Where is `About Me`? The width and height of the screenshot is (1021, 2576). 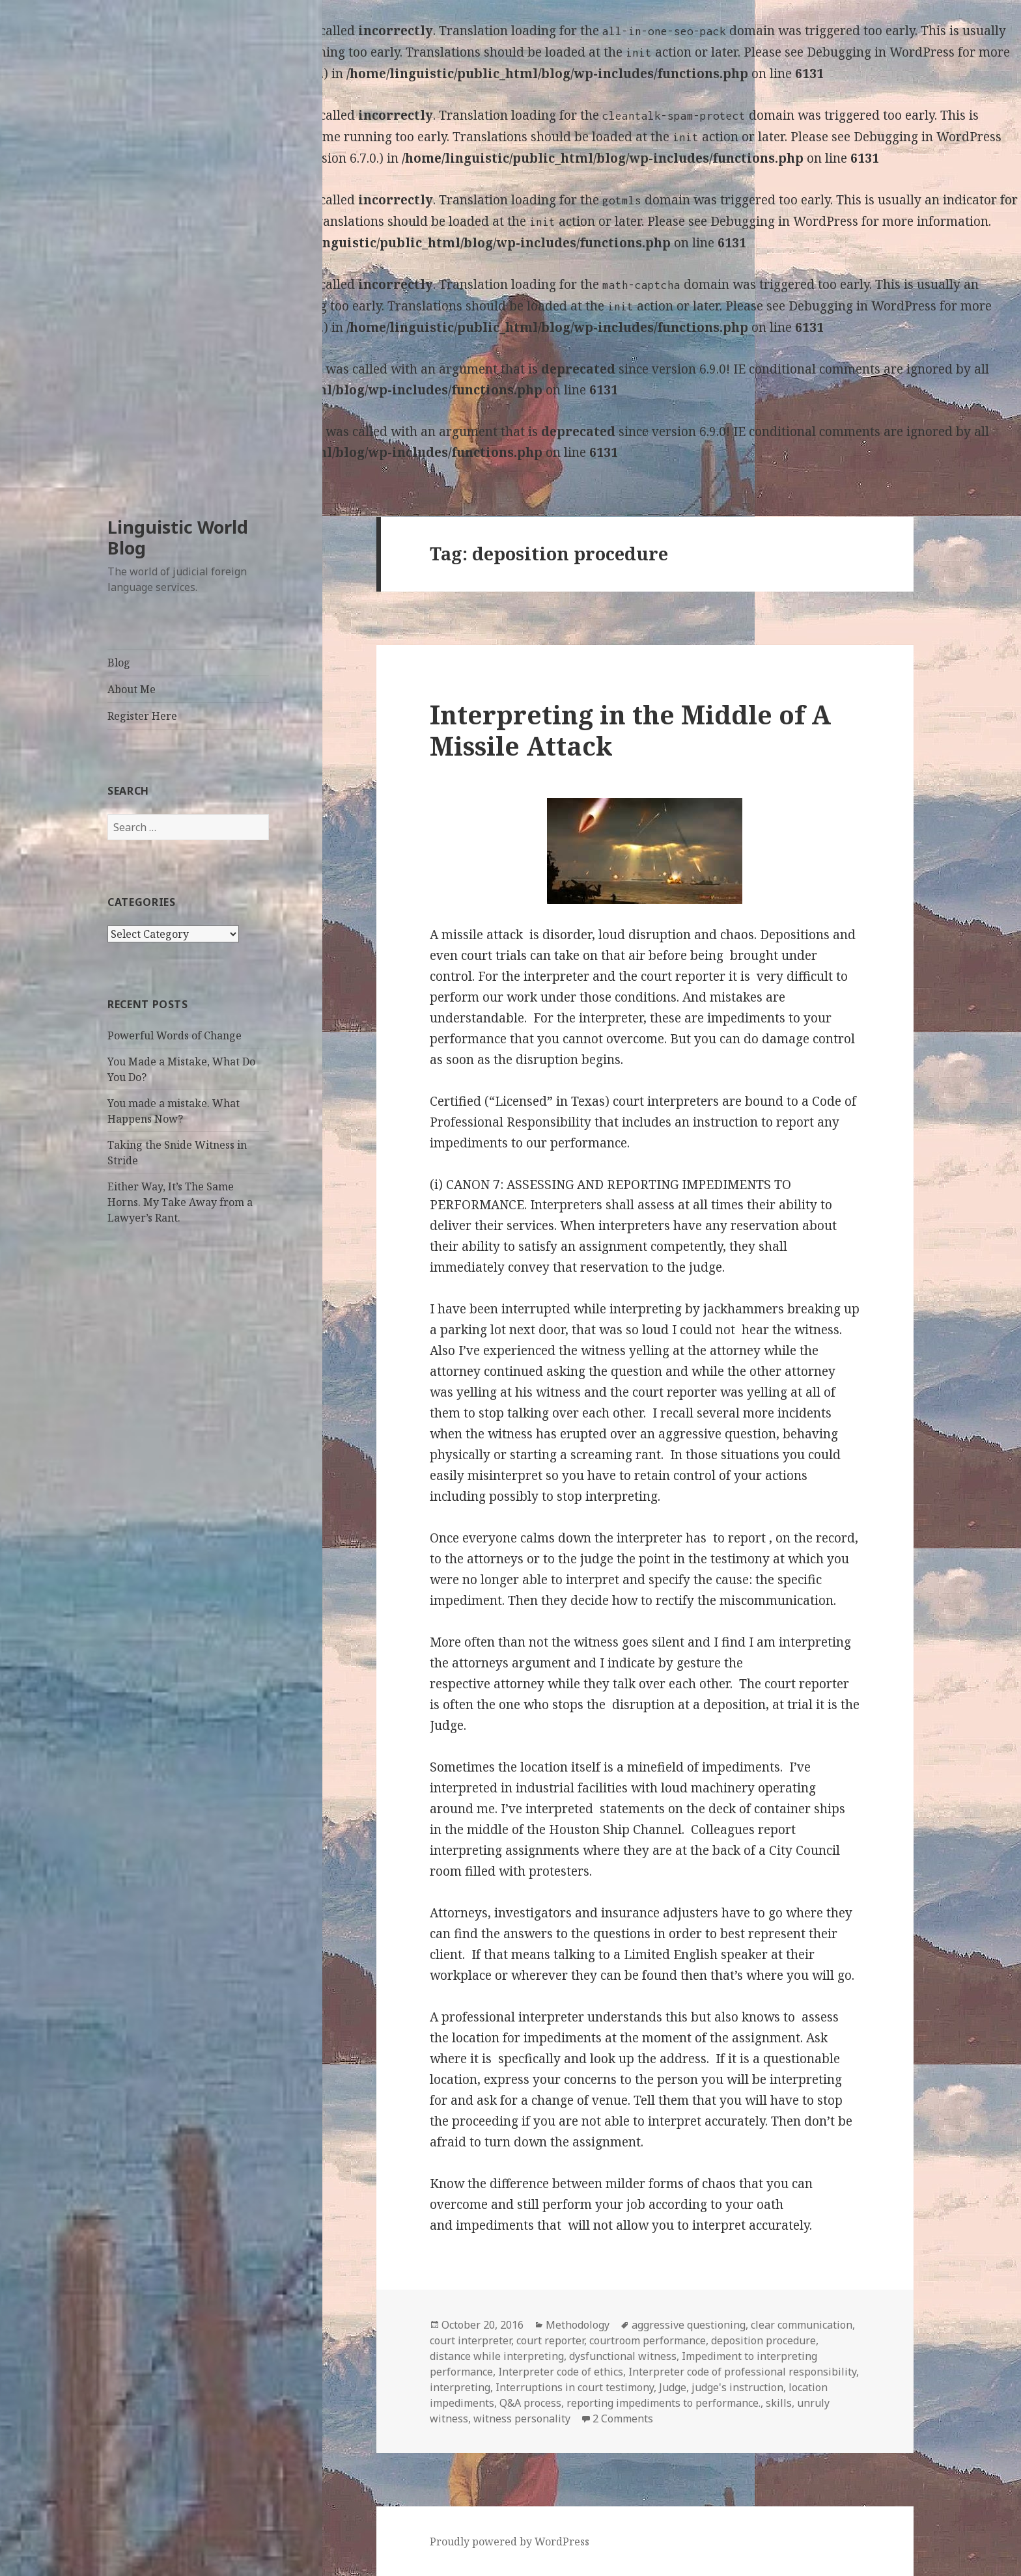 About Me is located at coordinates (131, 689).